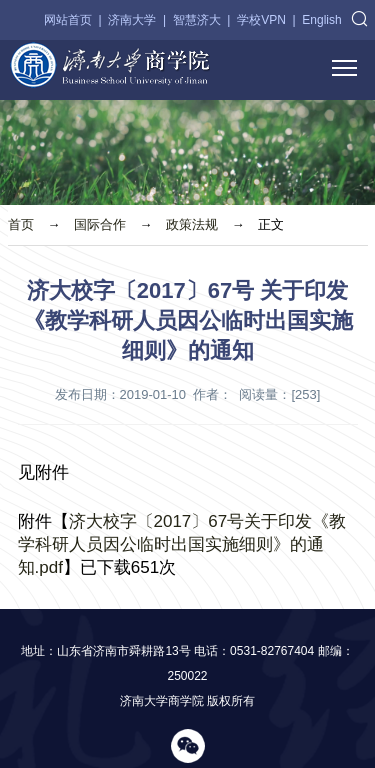 This screenshot has width=375, height=768. What do you see at coordinates (100, 224) in the screenshot?
I see `国际合作` at bounding box center [100, 224].